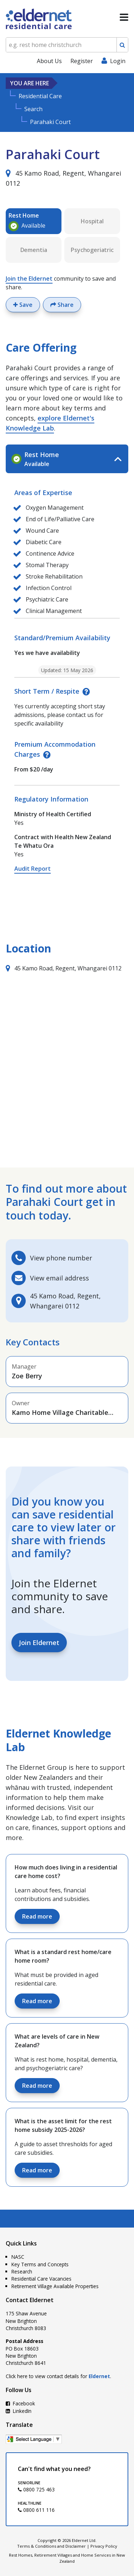  I want to click on Click here to view contact details for ., so click(58, 2376).